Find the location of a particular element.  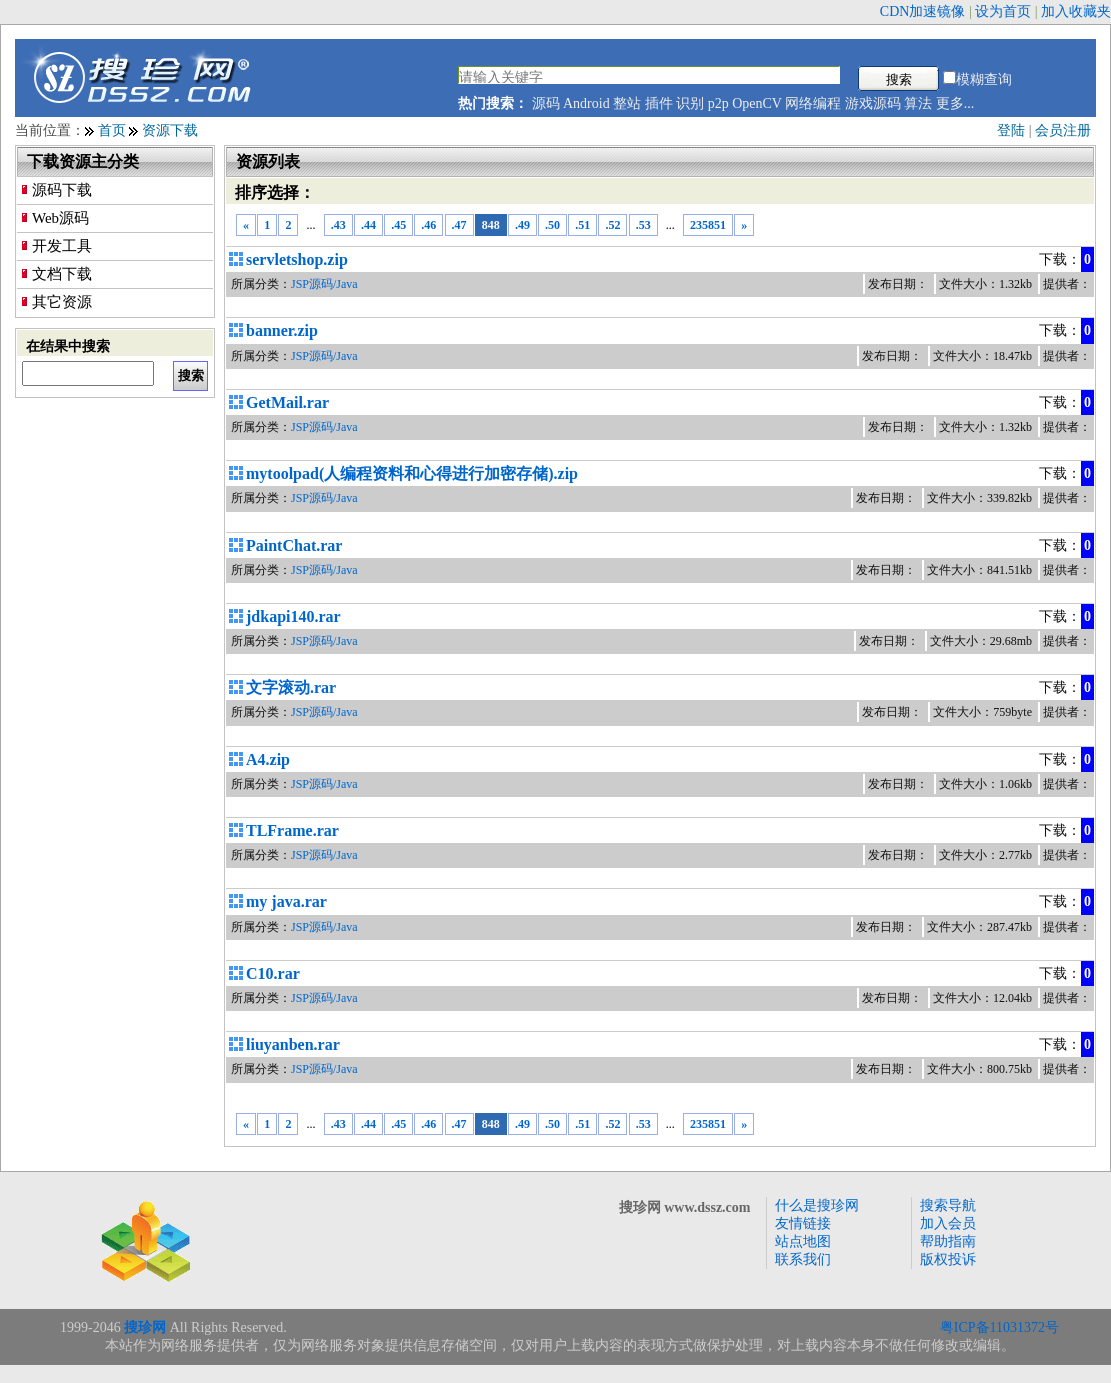

更多... is located at coordinates (955, 103).